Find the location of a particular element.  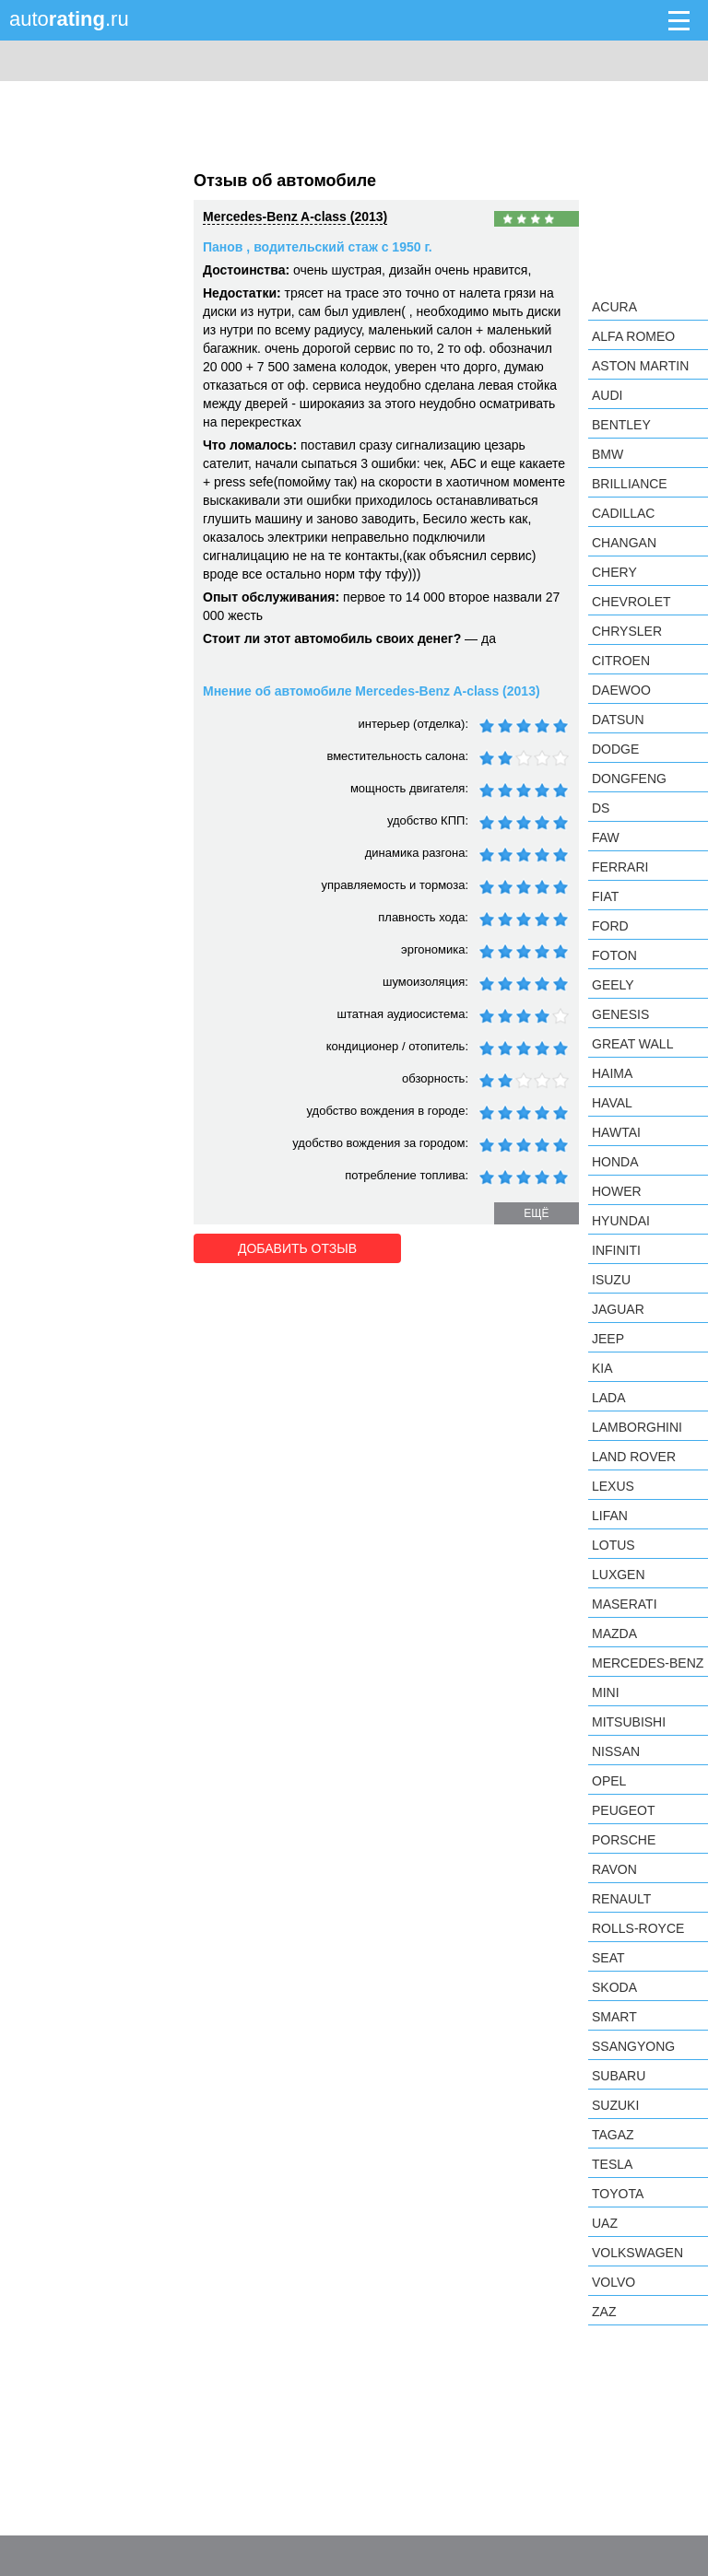

Haima is located at coordinates (612, 1073).